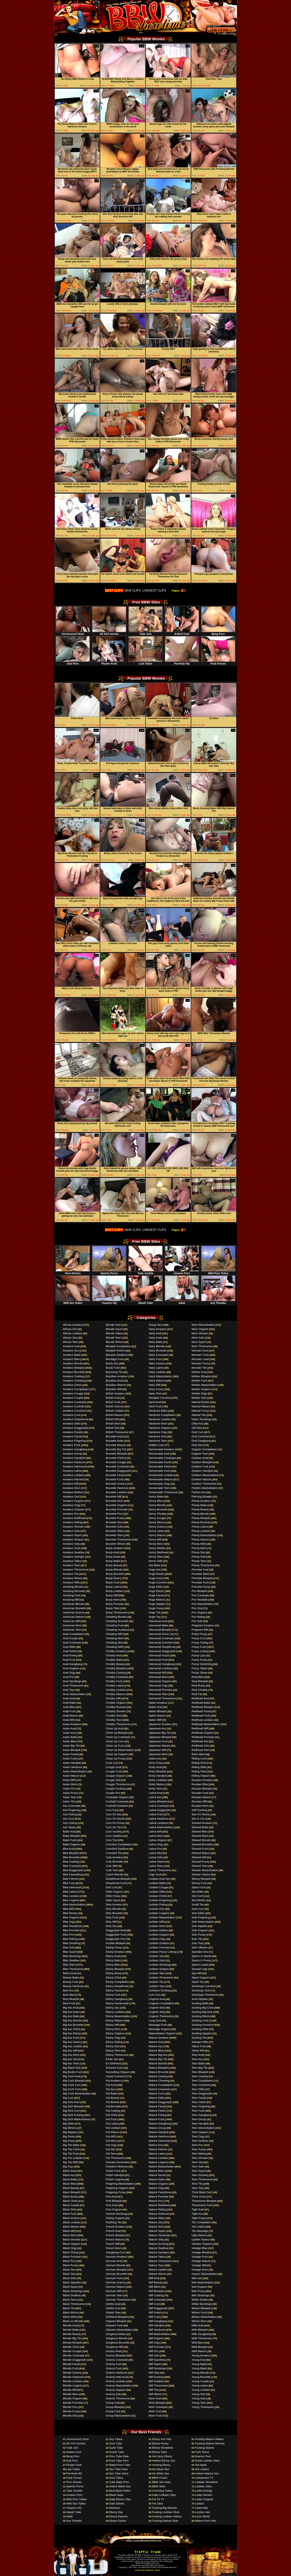 The height and width of the screenshot is (2576, 291). Describe the element at coordinates (72, 2020) in the screenshot. I see `Big Ass Blonde` at that location.